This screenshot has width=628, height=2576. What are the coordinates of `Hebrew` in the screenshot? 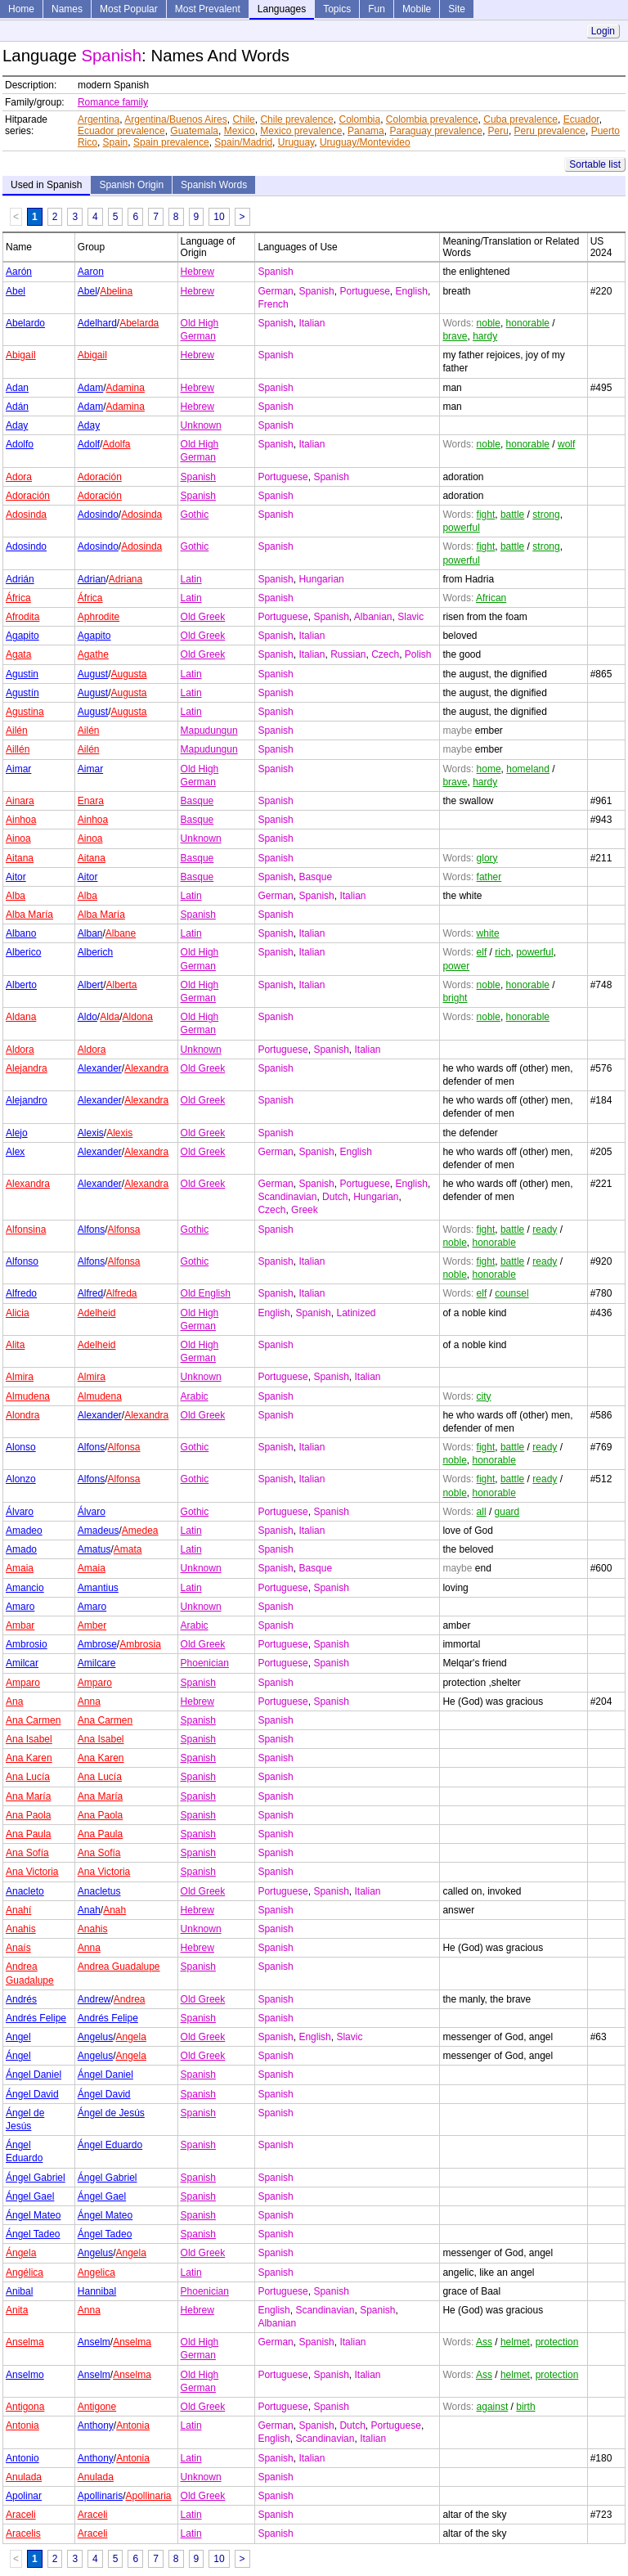 It's located at (197, 271).